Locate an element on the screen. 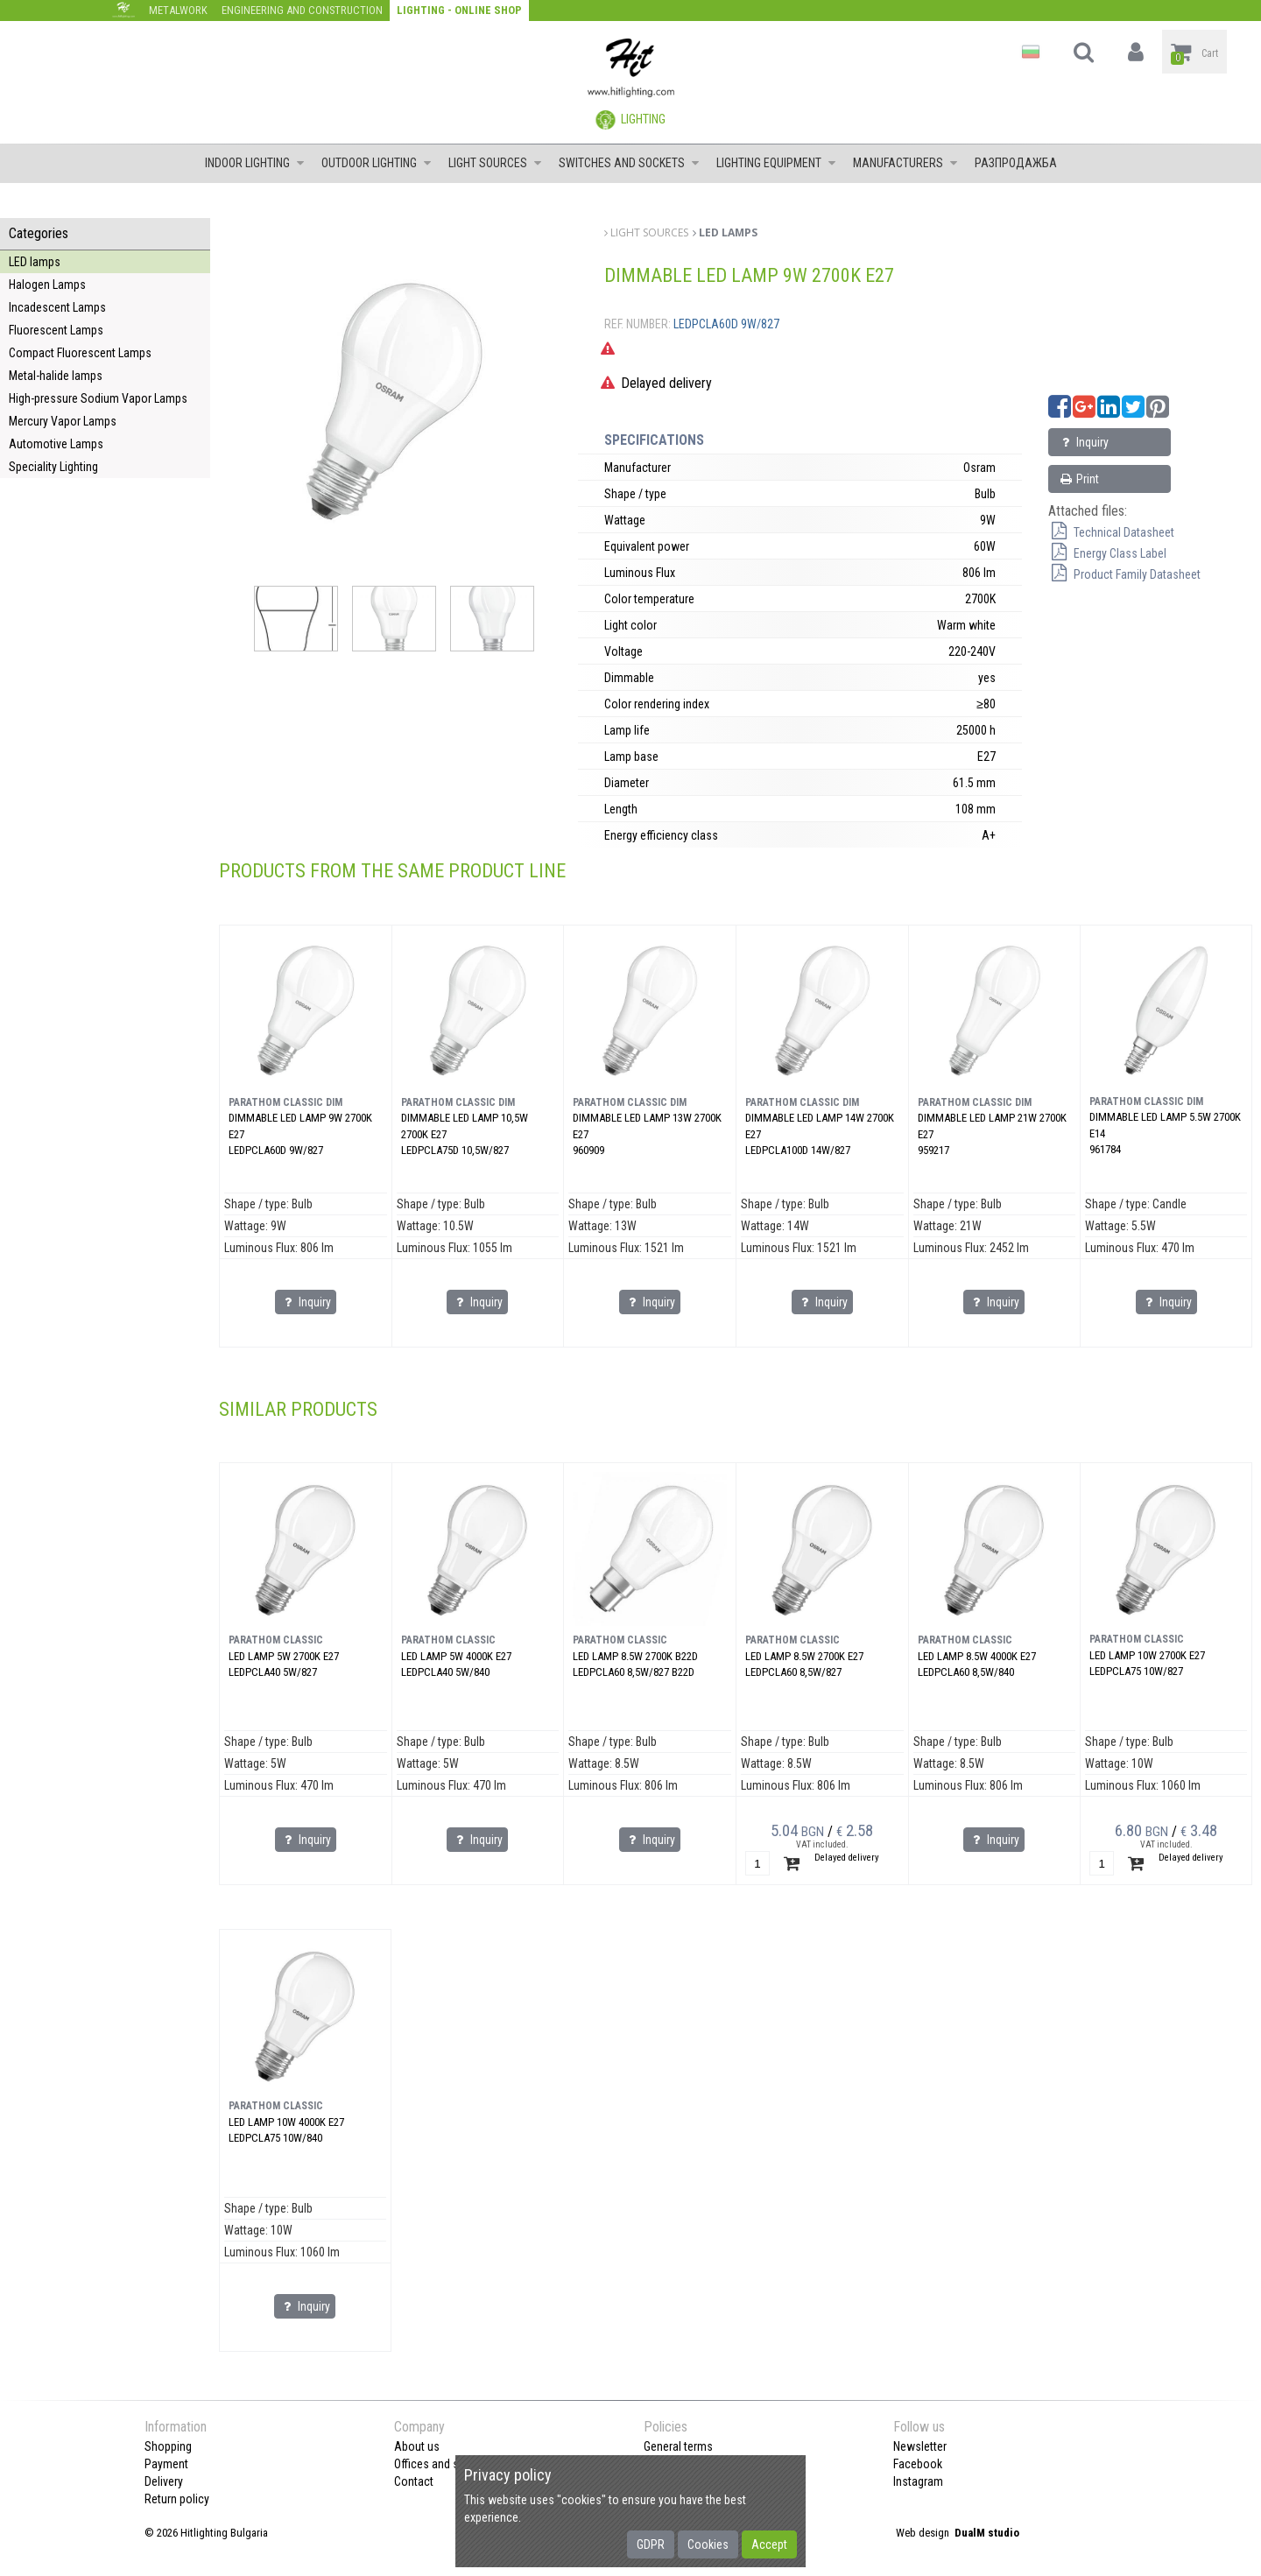 The width and height of the screenshot is (1261, 2576). Newsletter is located at coordinates (920, 2446).